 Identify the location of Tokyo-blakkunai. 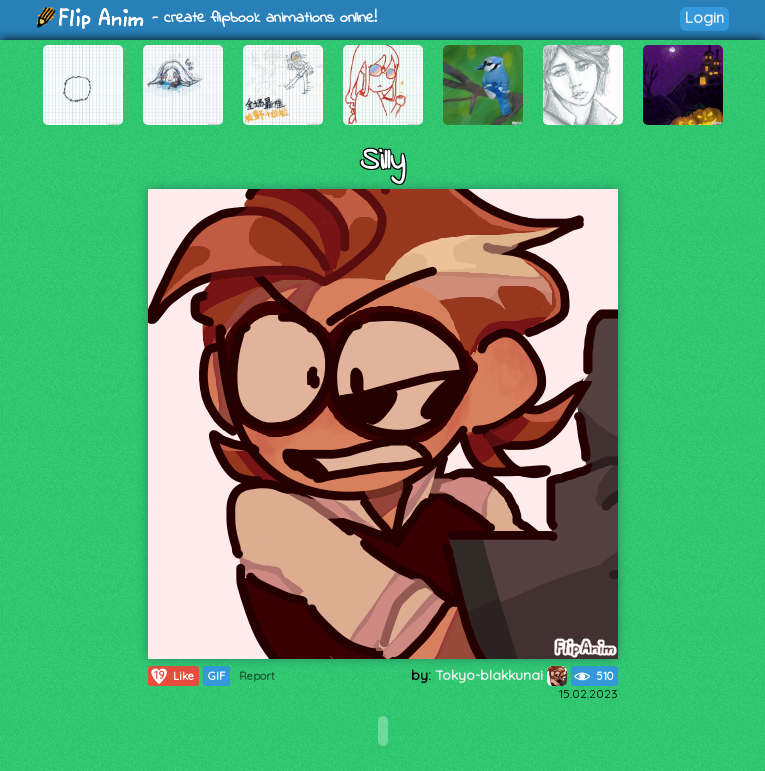
(501, 675).